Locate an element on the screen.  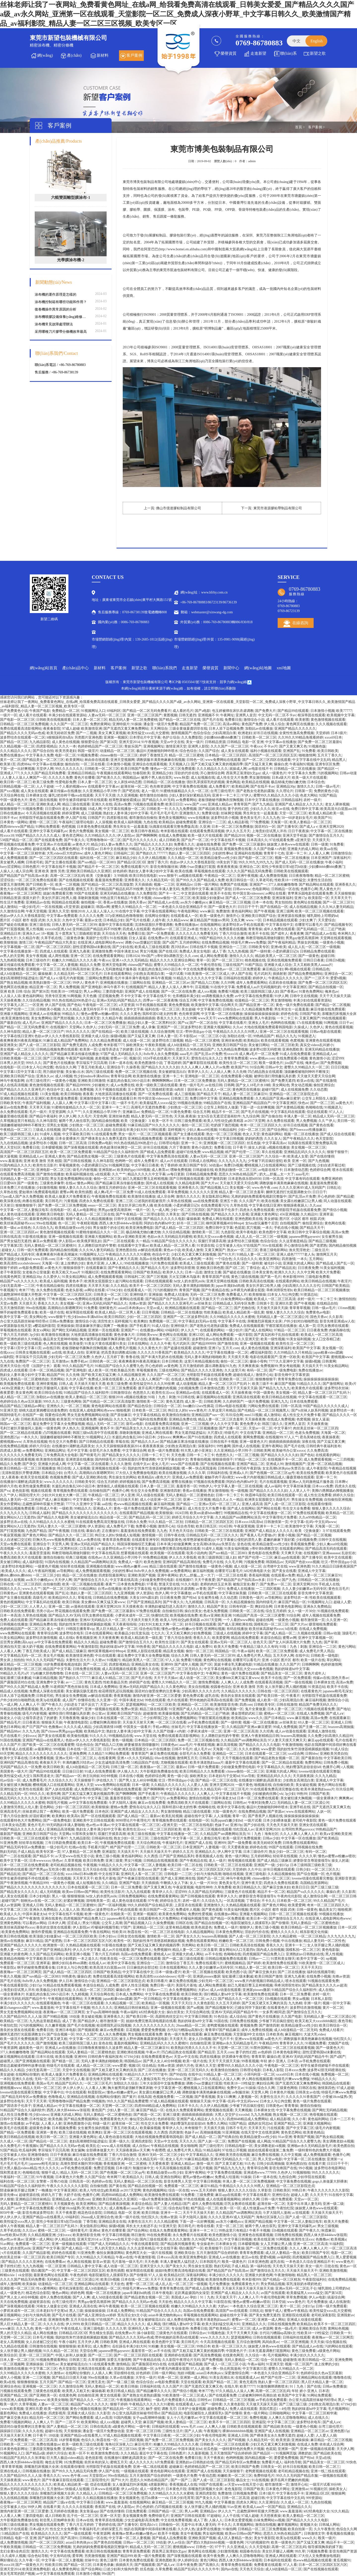
天堂综合网 is located at coordinates (88, 2351).